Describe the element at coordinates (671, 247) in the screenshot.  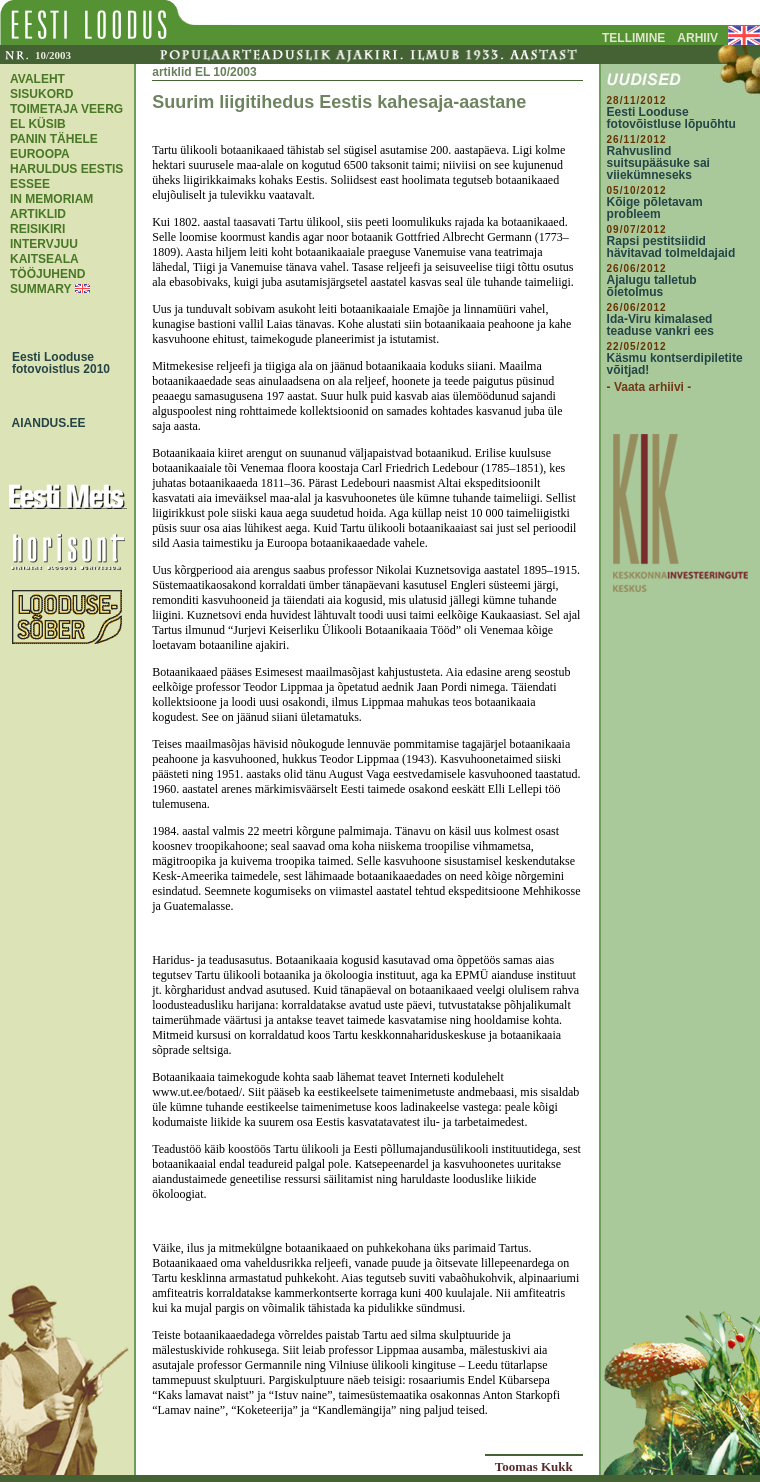
I see `Rapsi pestitsiidid hävitavad tolmeldajaid` at that location.